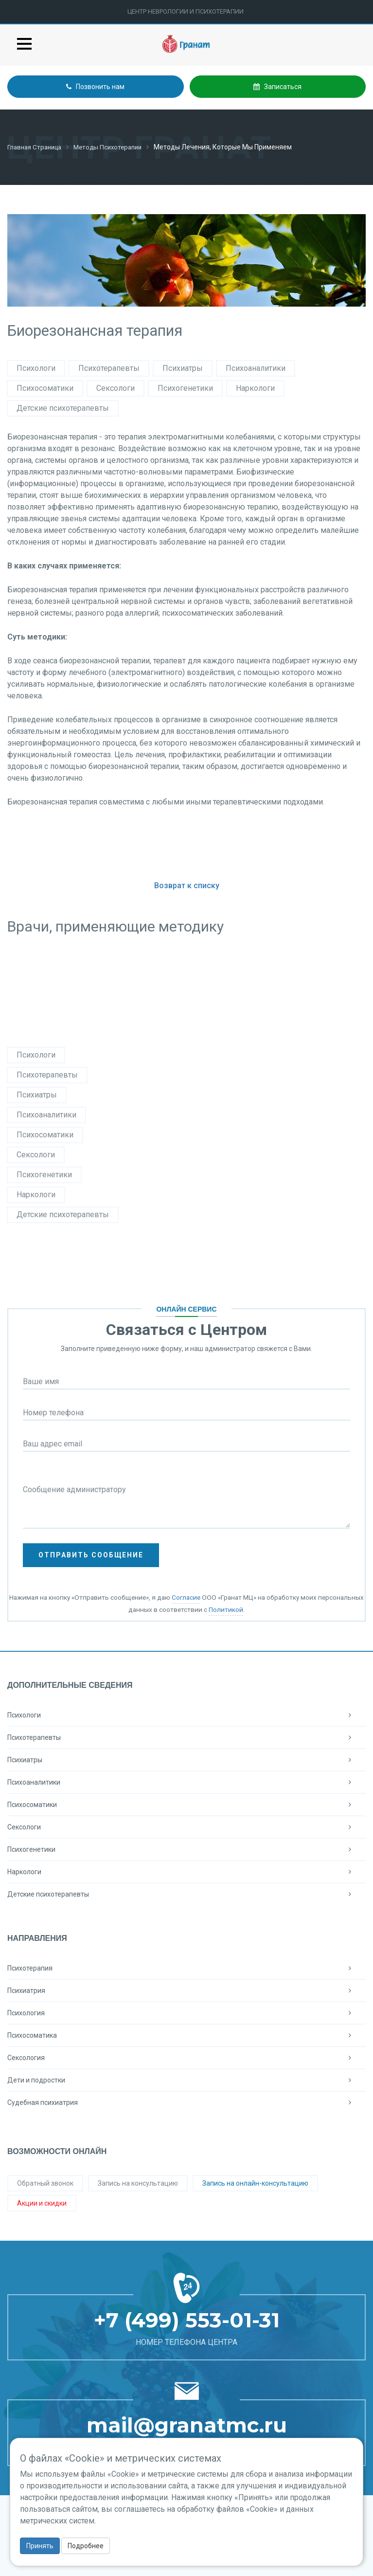  I want to click on Принять, so click(39, 2546).